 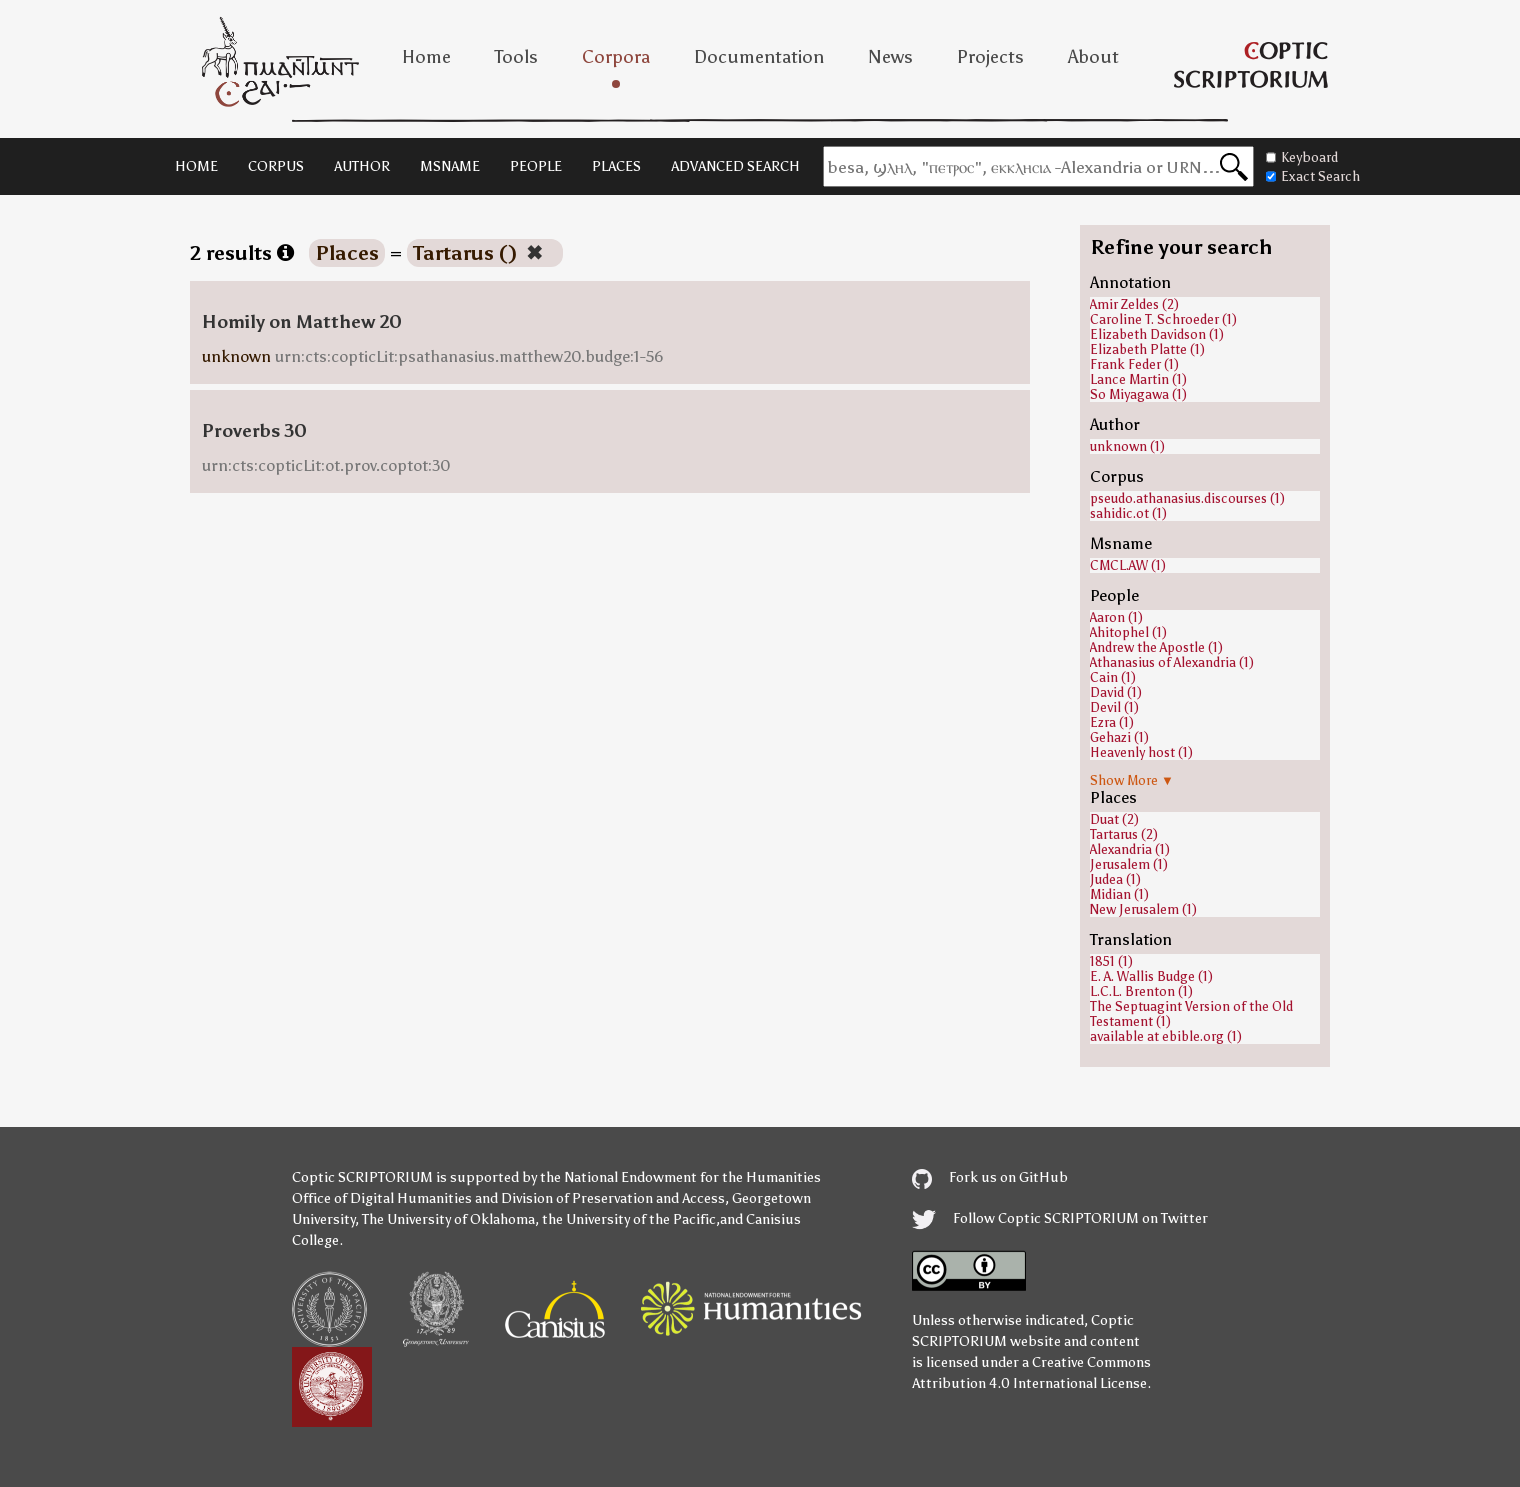 I want to click on Cain (1), so click(x=1113, y=677).